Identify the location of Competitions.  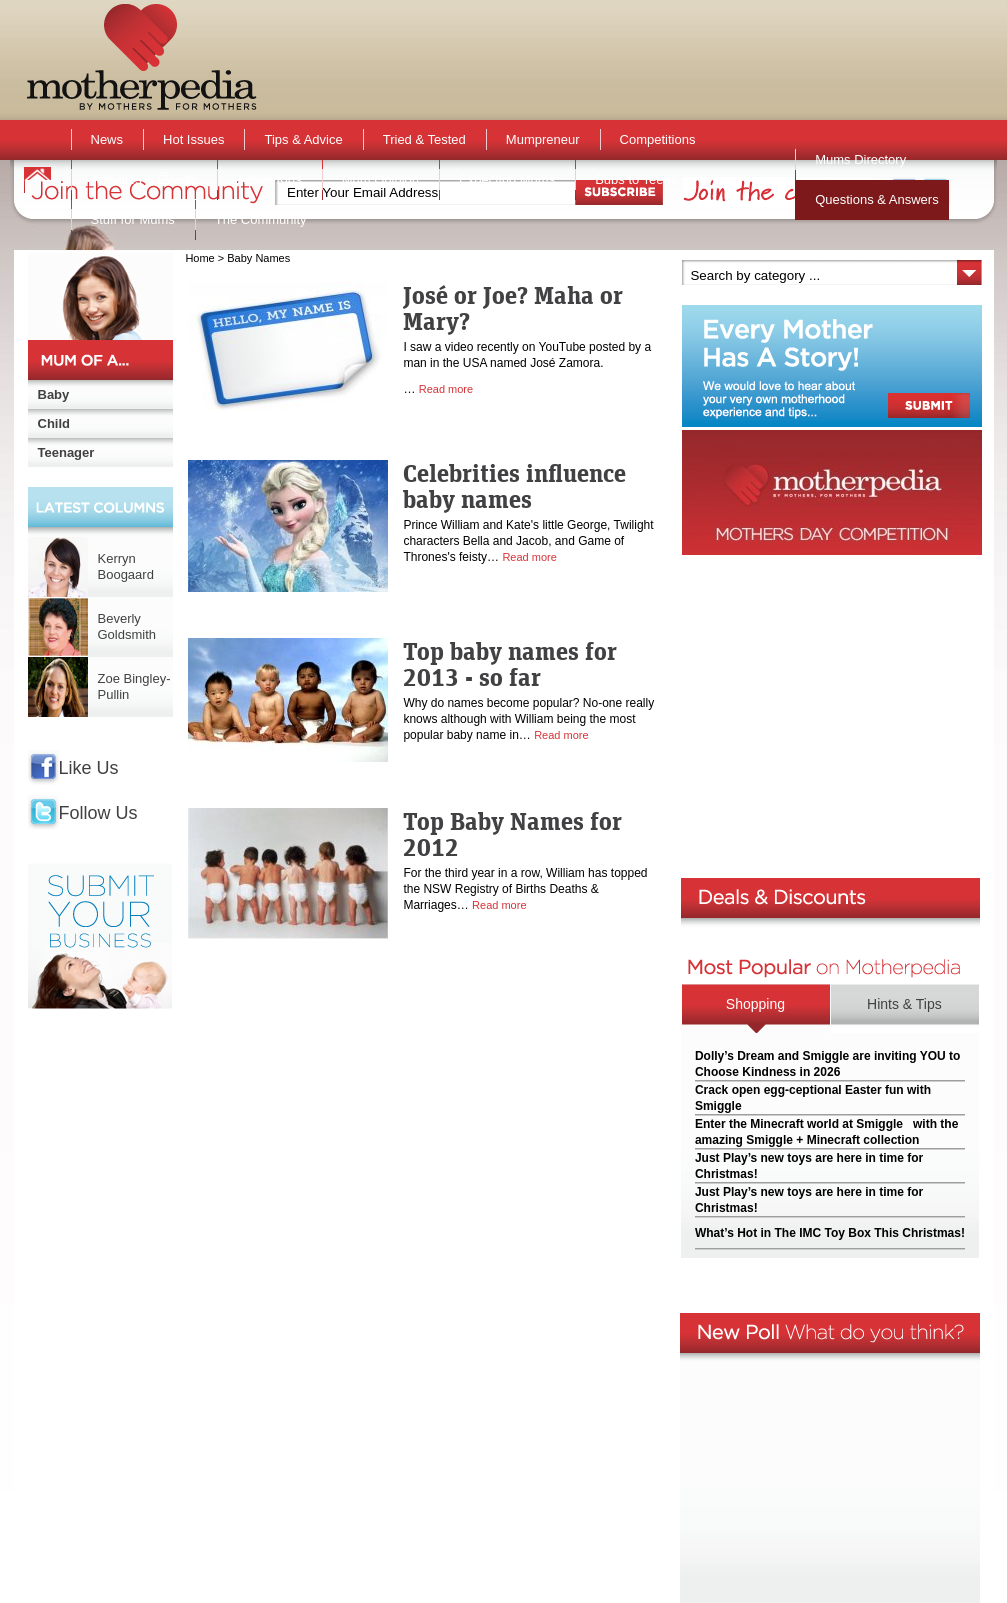
(658, 139).